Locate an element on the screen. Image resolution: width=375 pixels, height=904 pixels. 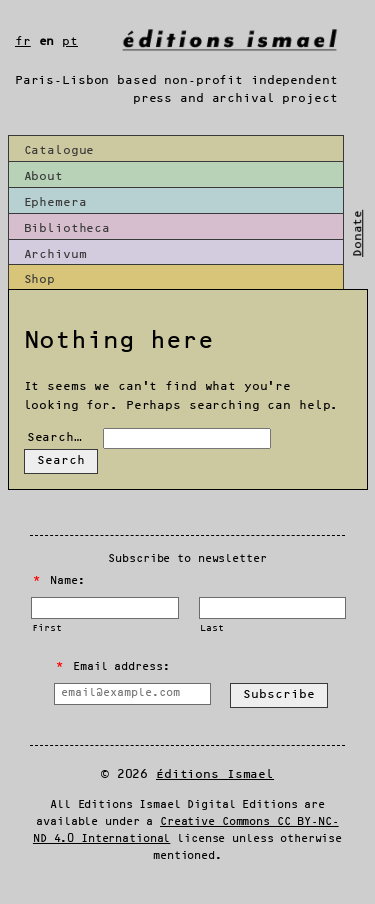
fr is located at coordinates (23, 41).